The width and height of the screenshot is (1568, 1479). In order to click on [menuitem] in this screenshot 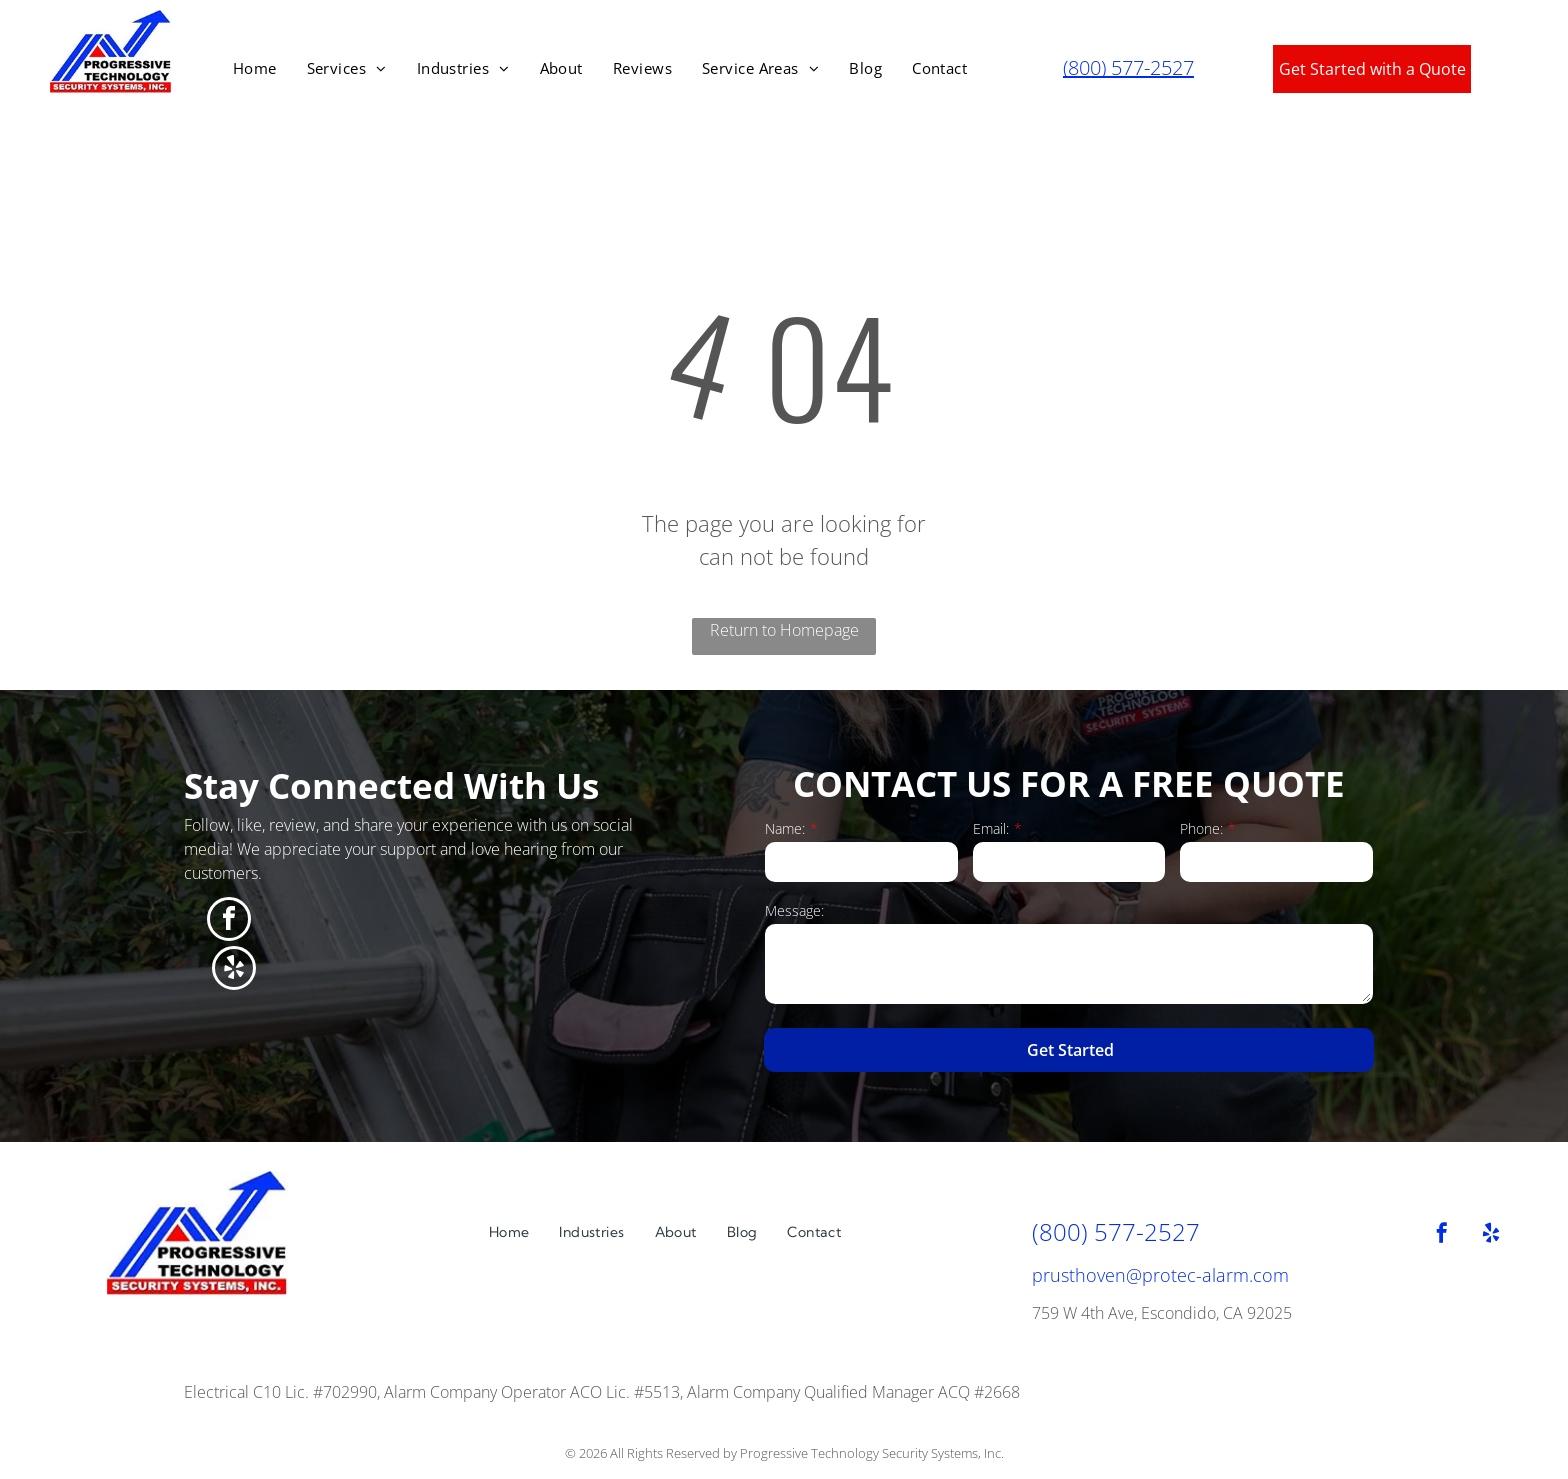, I will do `click(255, 68)`.